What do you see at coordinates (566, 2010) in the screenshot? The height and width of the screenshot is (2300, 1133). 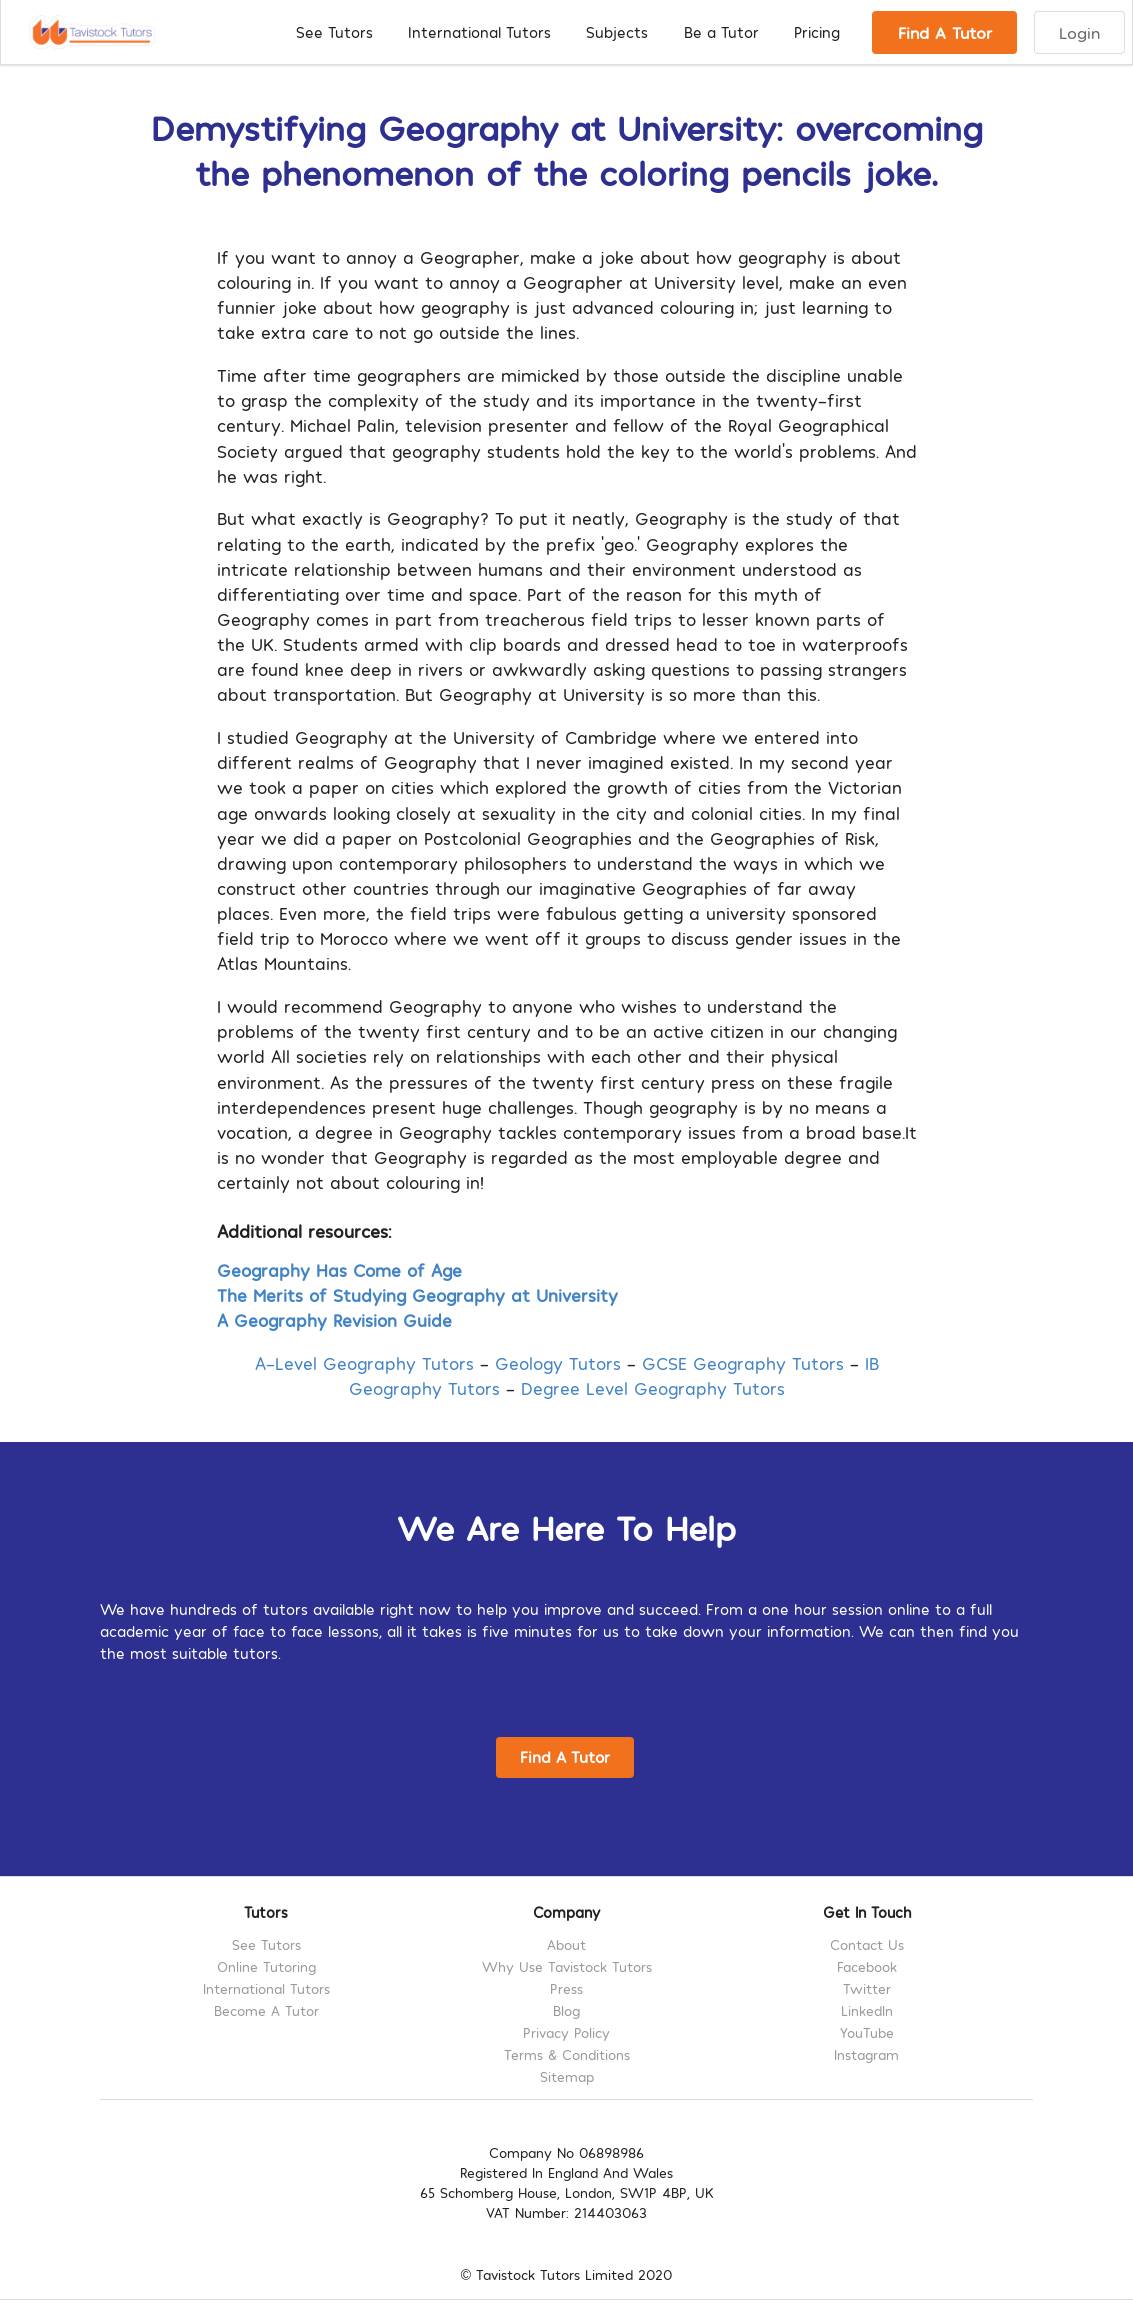 I see `Blog` at bounding box center [566, 2010].